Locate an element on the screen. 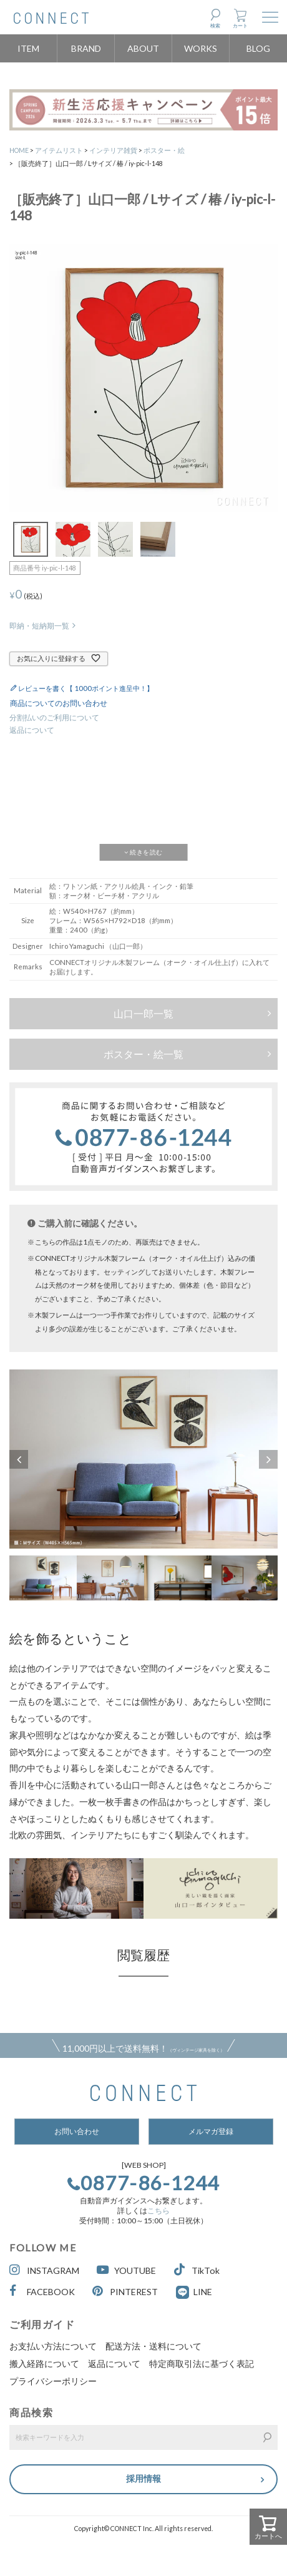 This screenshot has height=2576, width=287. HOME is located at coordinates (19, 150).